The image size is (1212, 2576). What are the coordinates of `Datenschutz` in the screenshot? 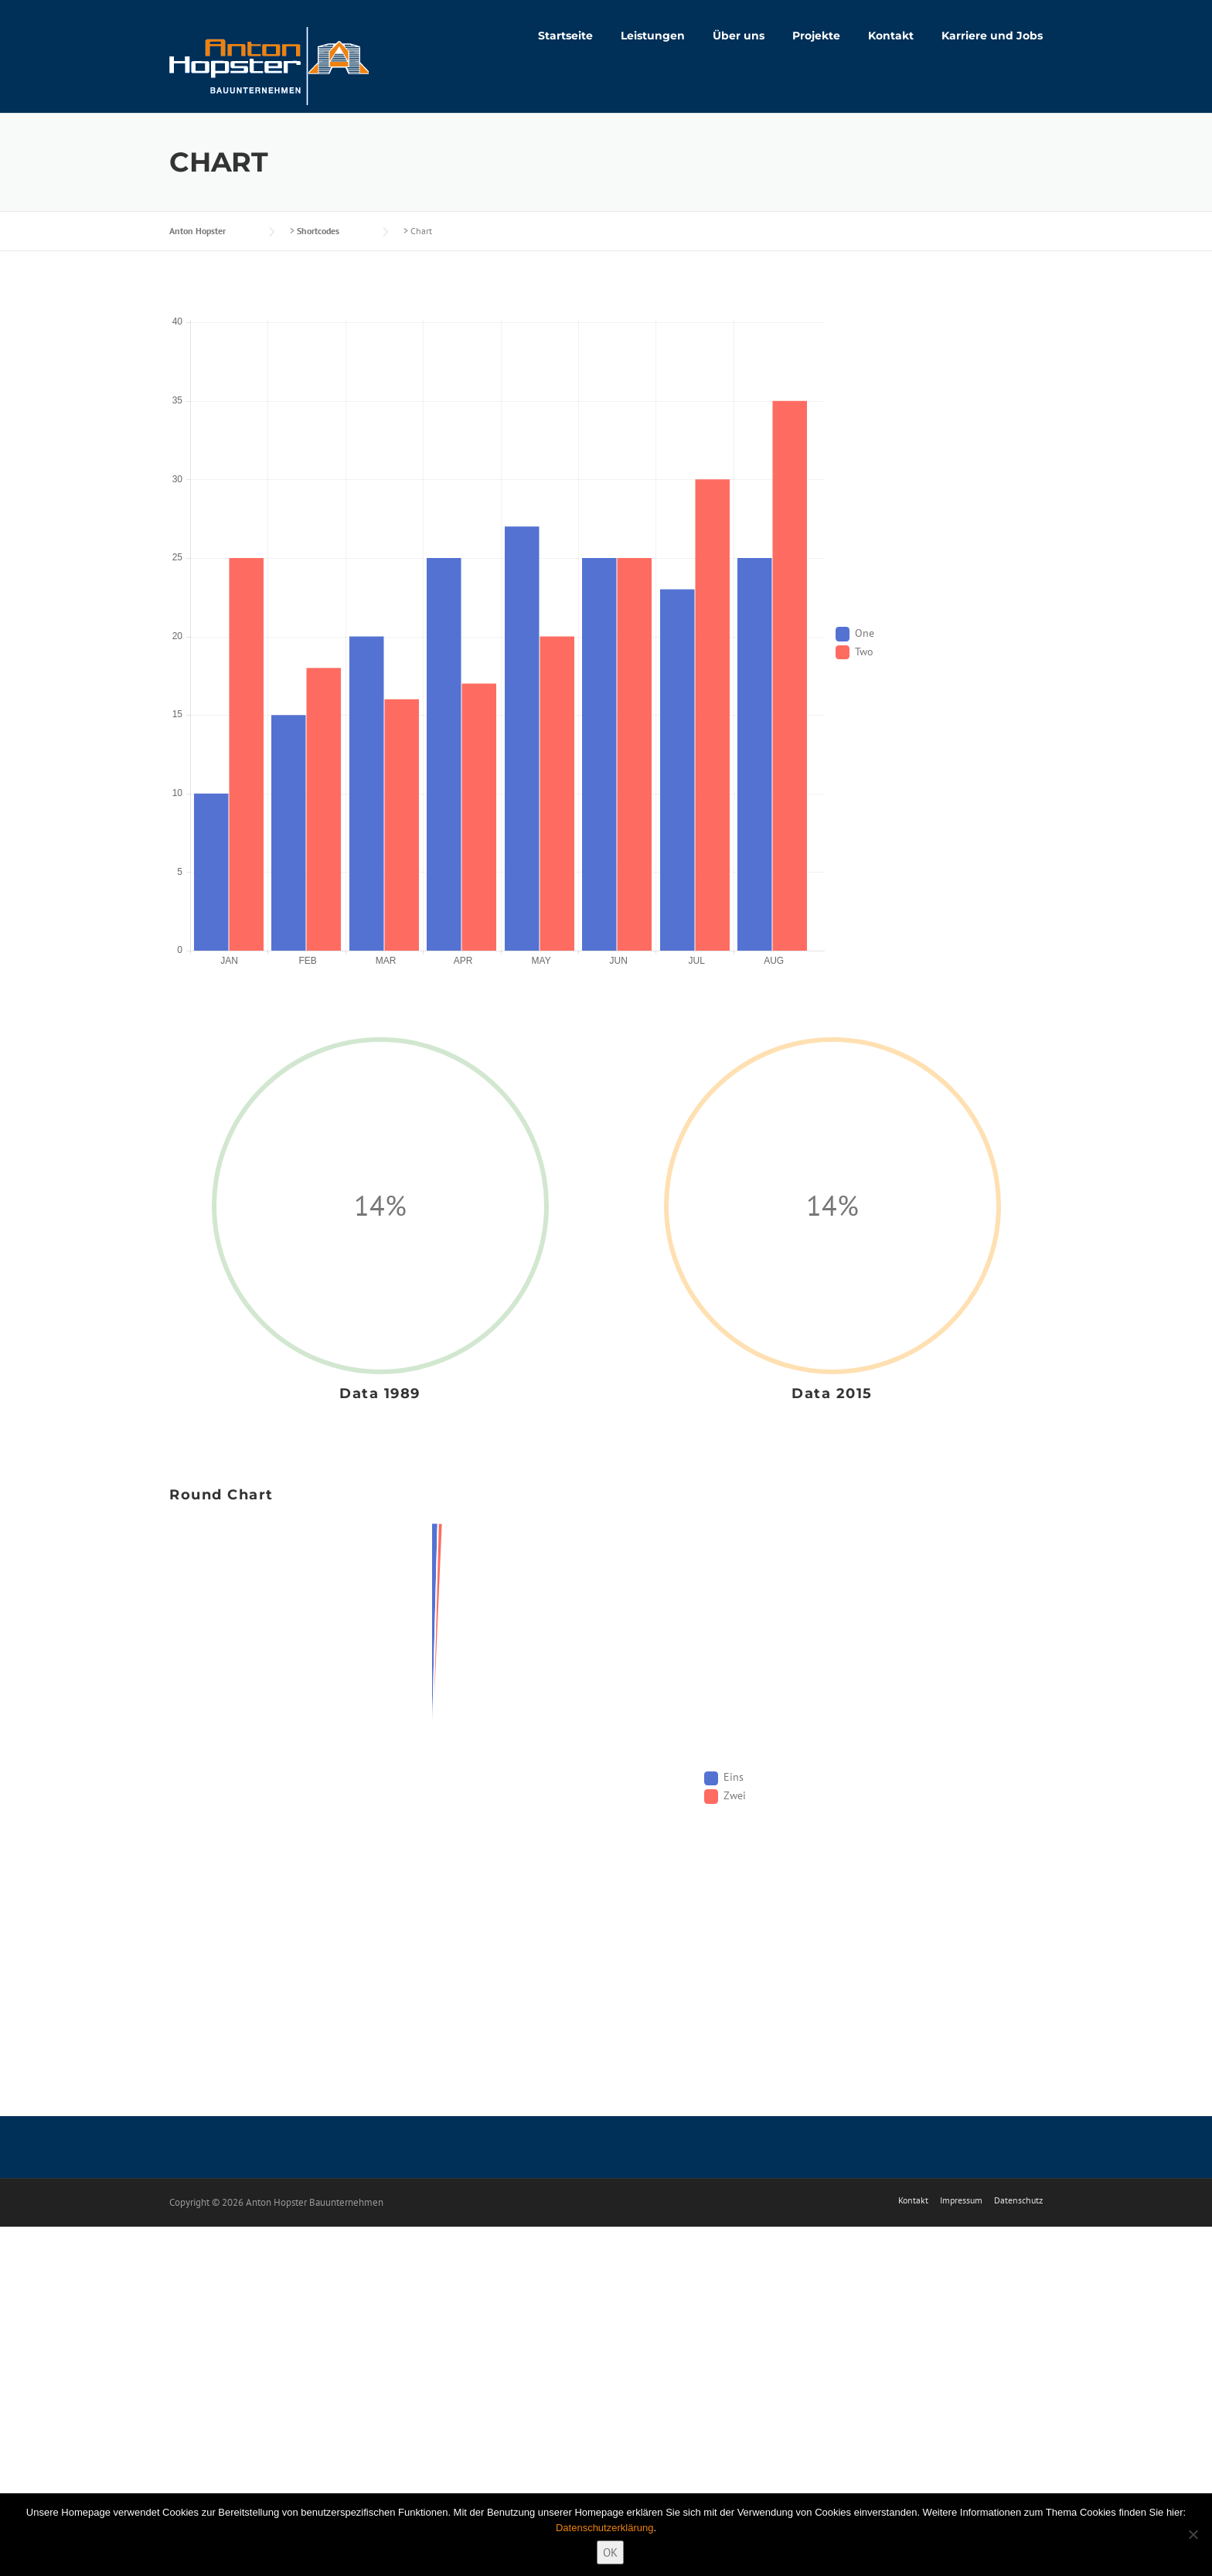 It's located at (1018, 2200).